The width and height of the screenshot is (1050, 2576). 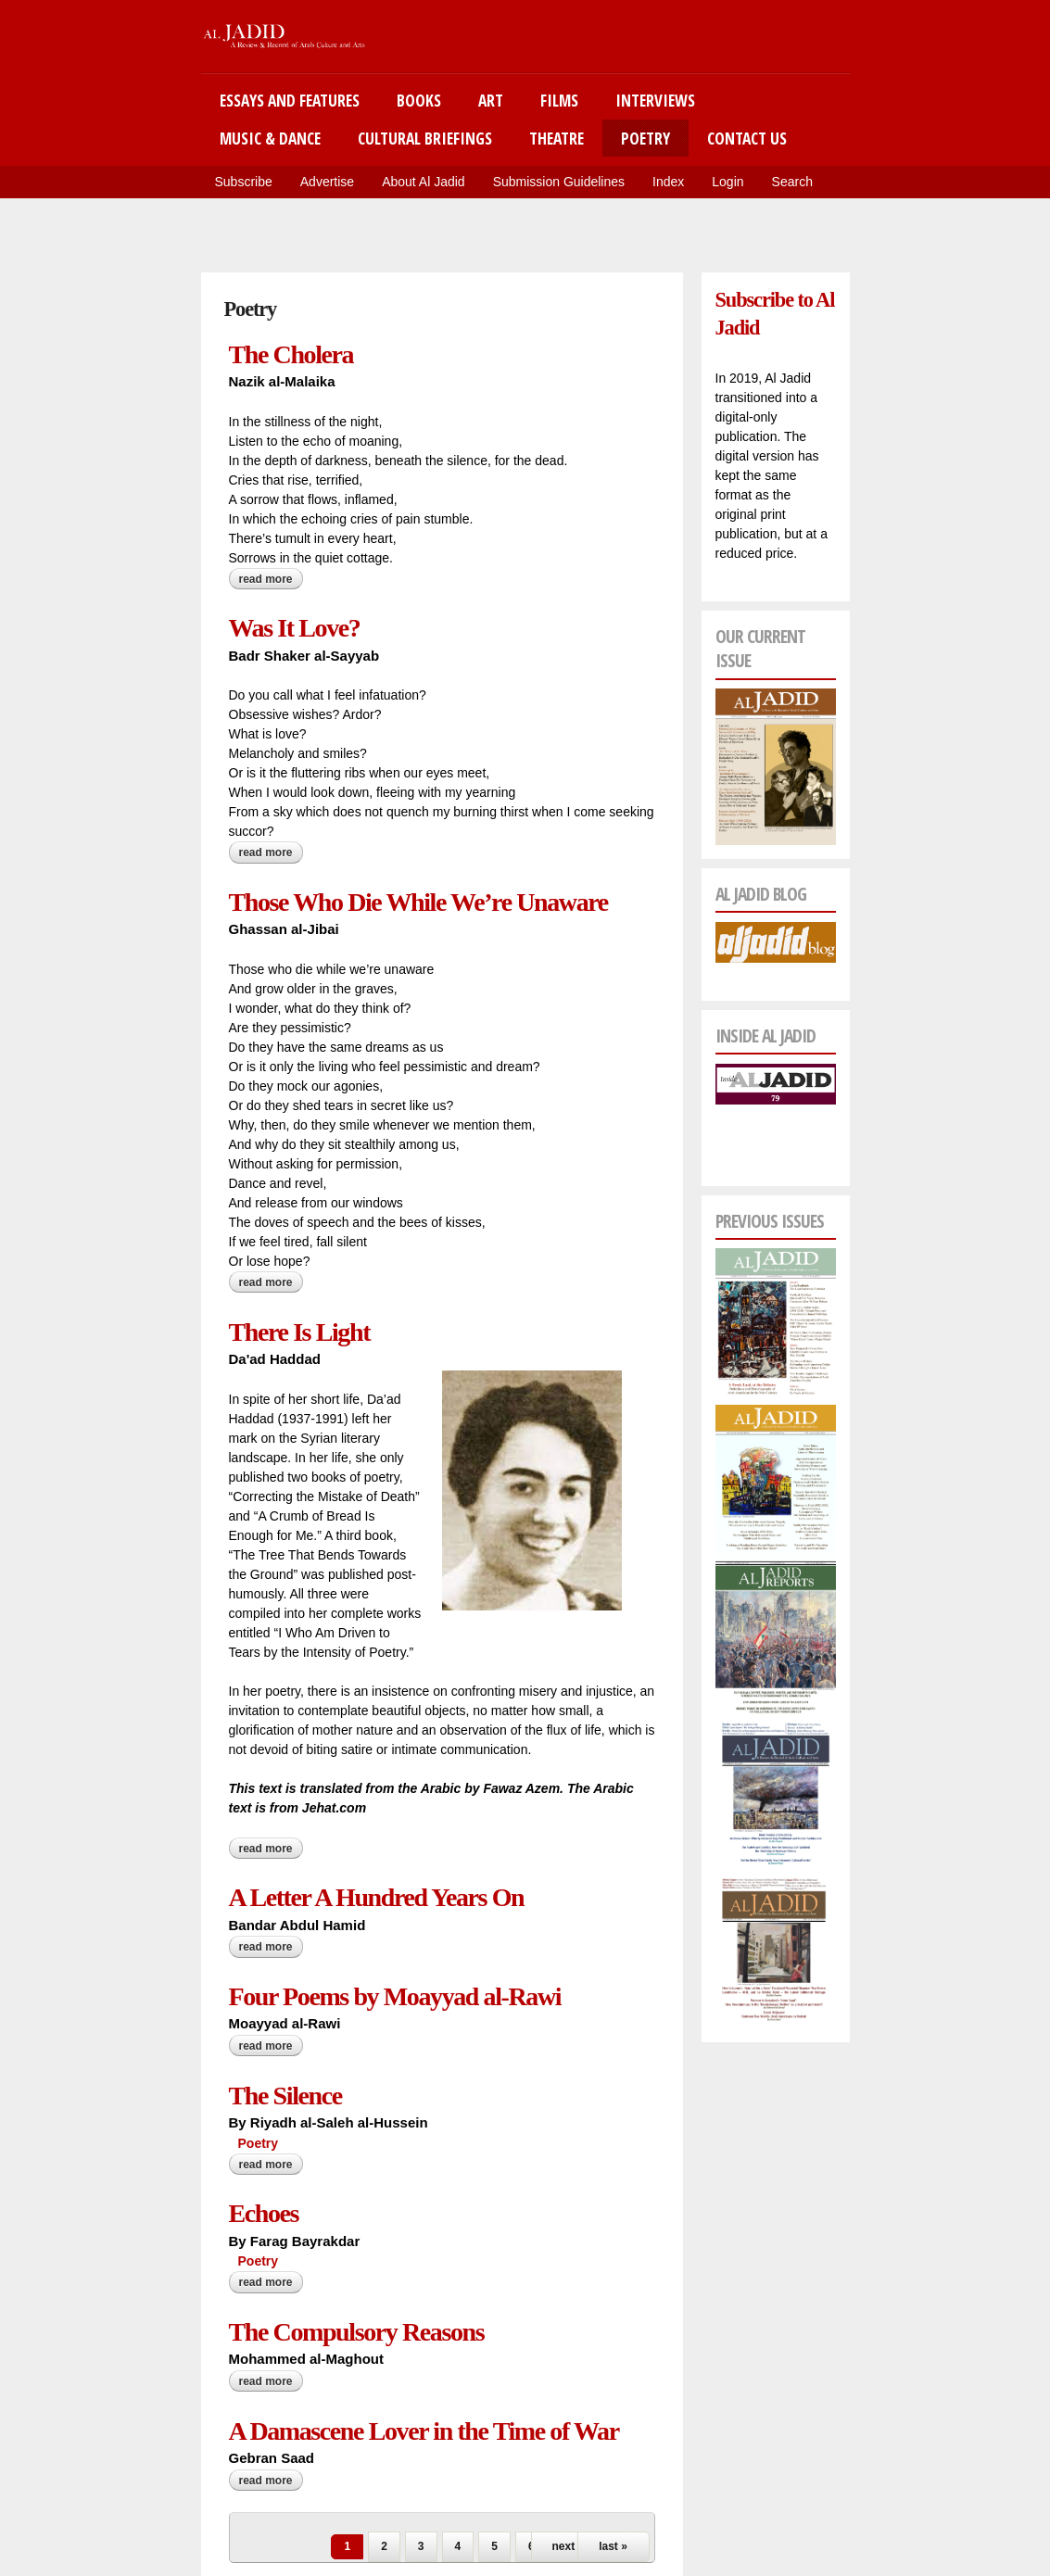 I want to click on Cultural Briefings, so click(x=425, y=138).